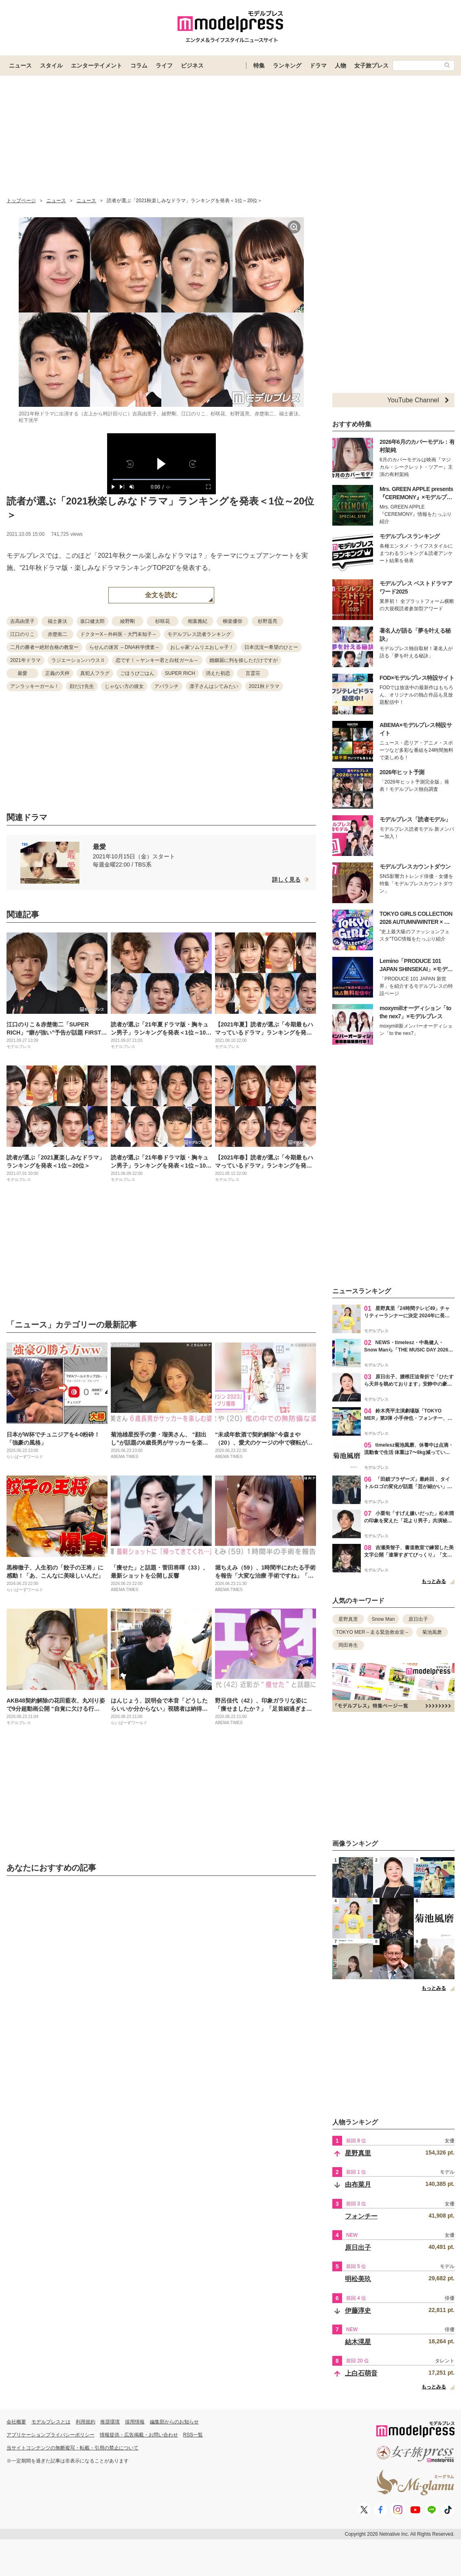  I want to click on 凛子さんはシてみたい, so click(213, 686).